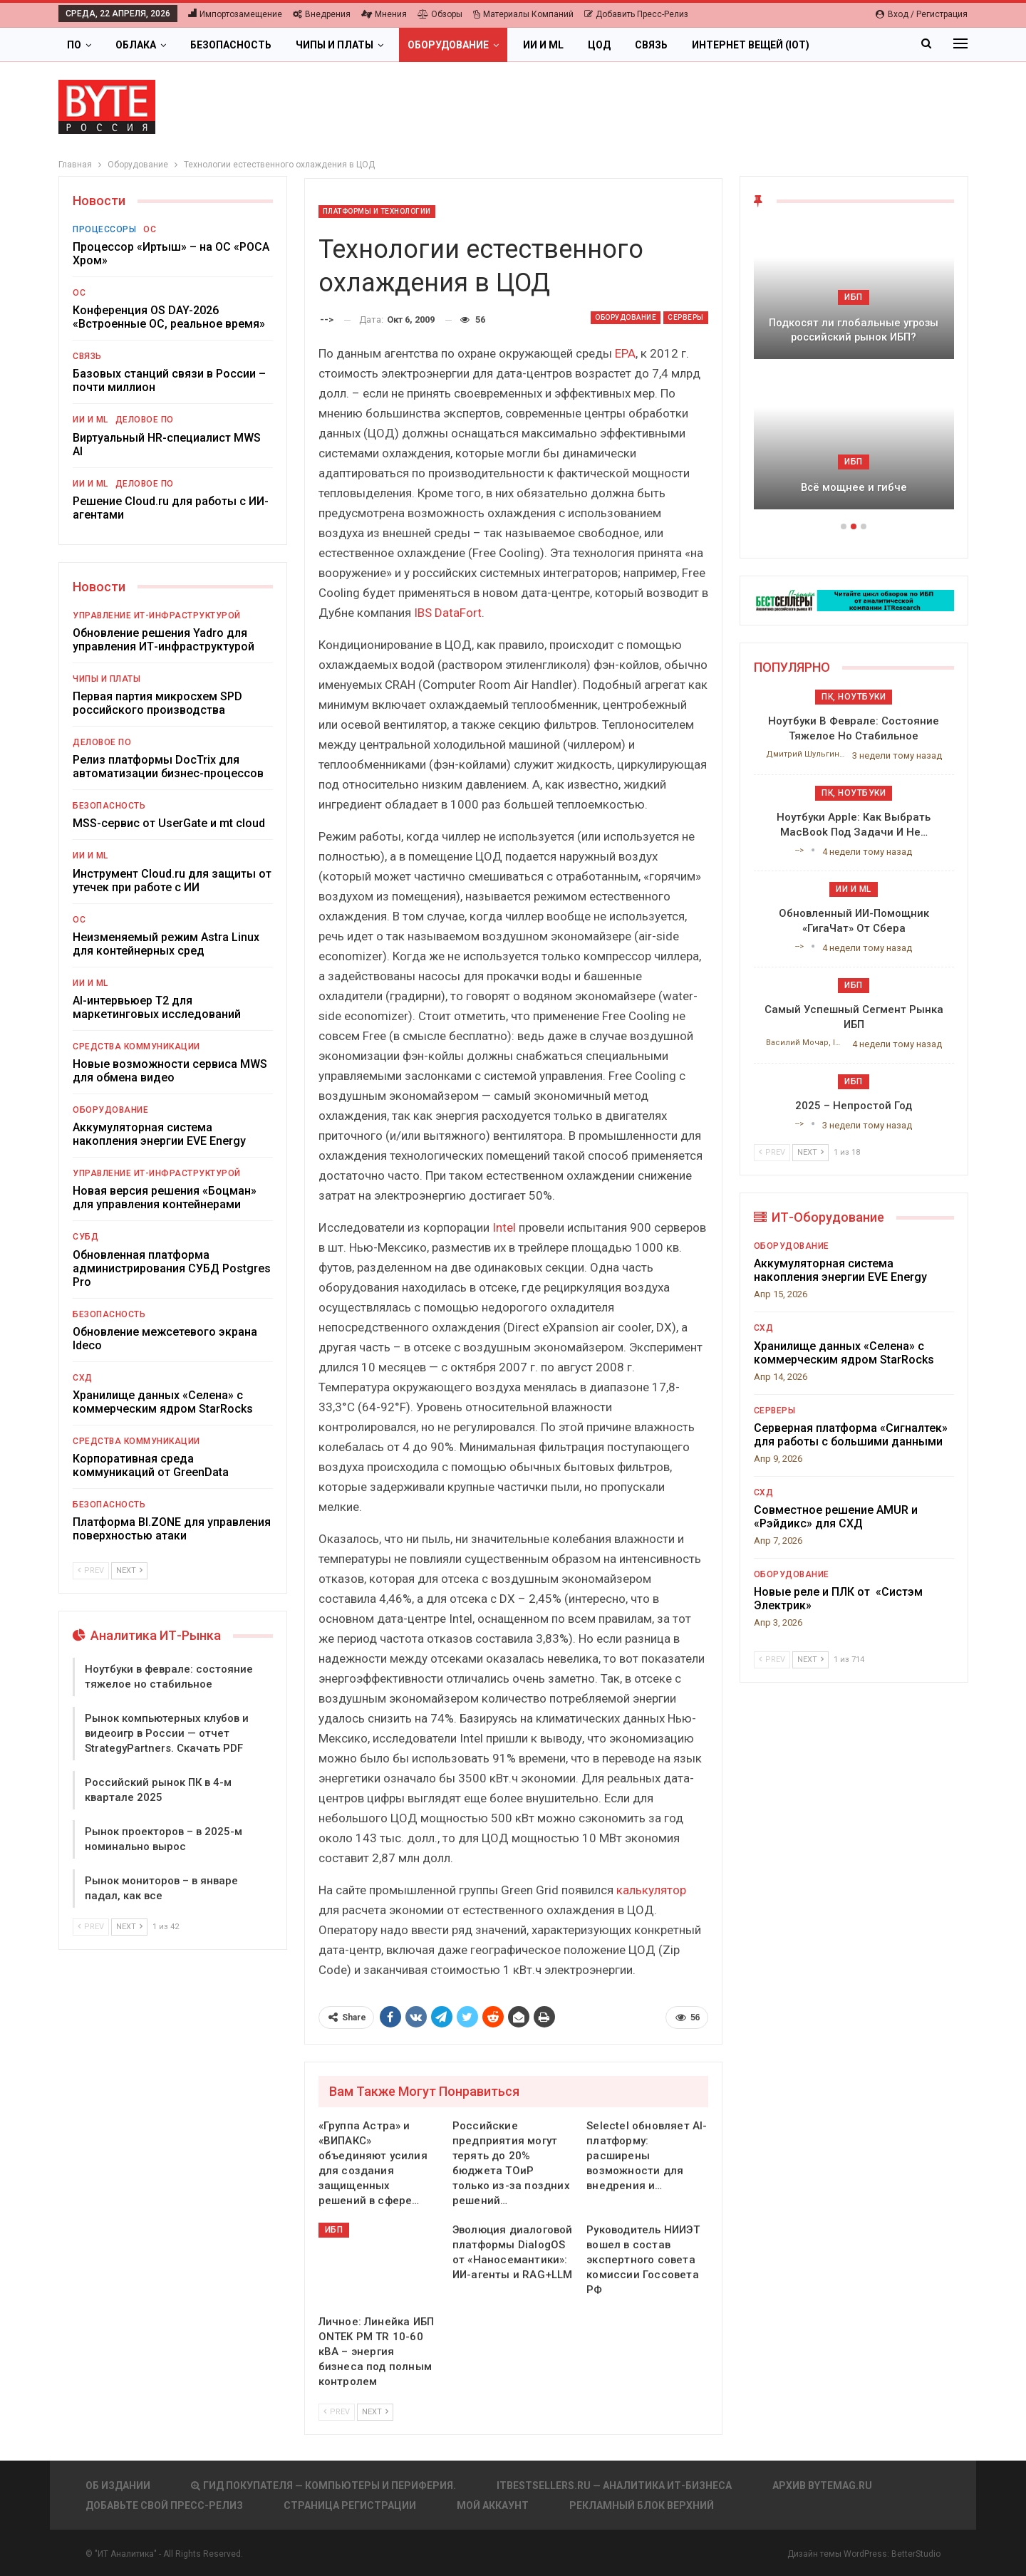 This screenshot has width=1026, height=2576. I want to click on MSS-сервис от UserGate и mt cloud, so click(169, 823).